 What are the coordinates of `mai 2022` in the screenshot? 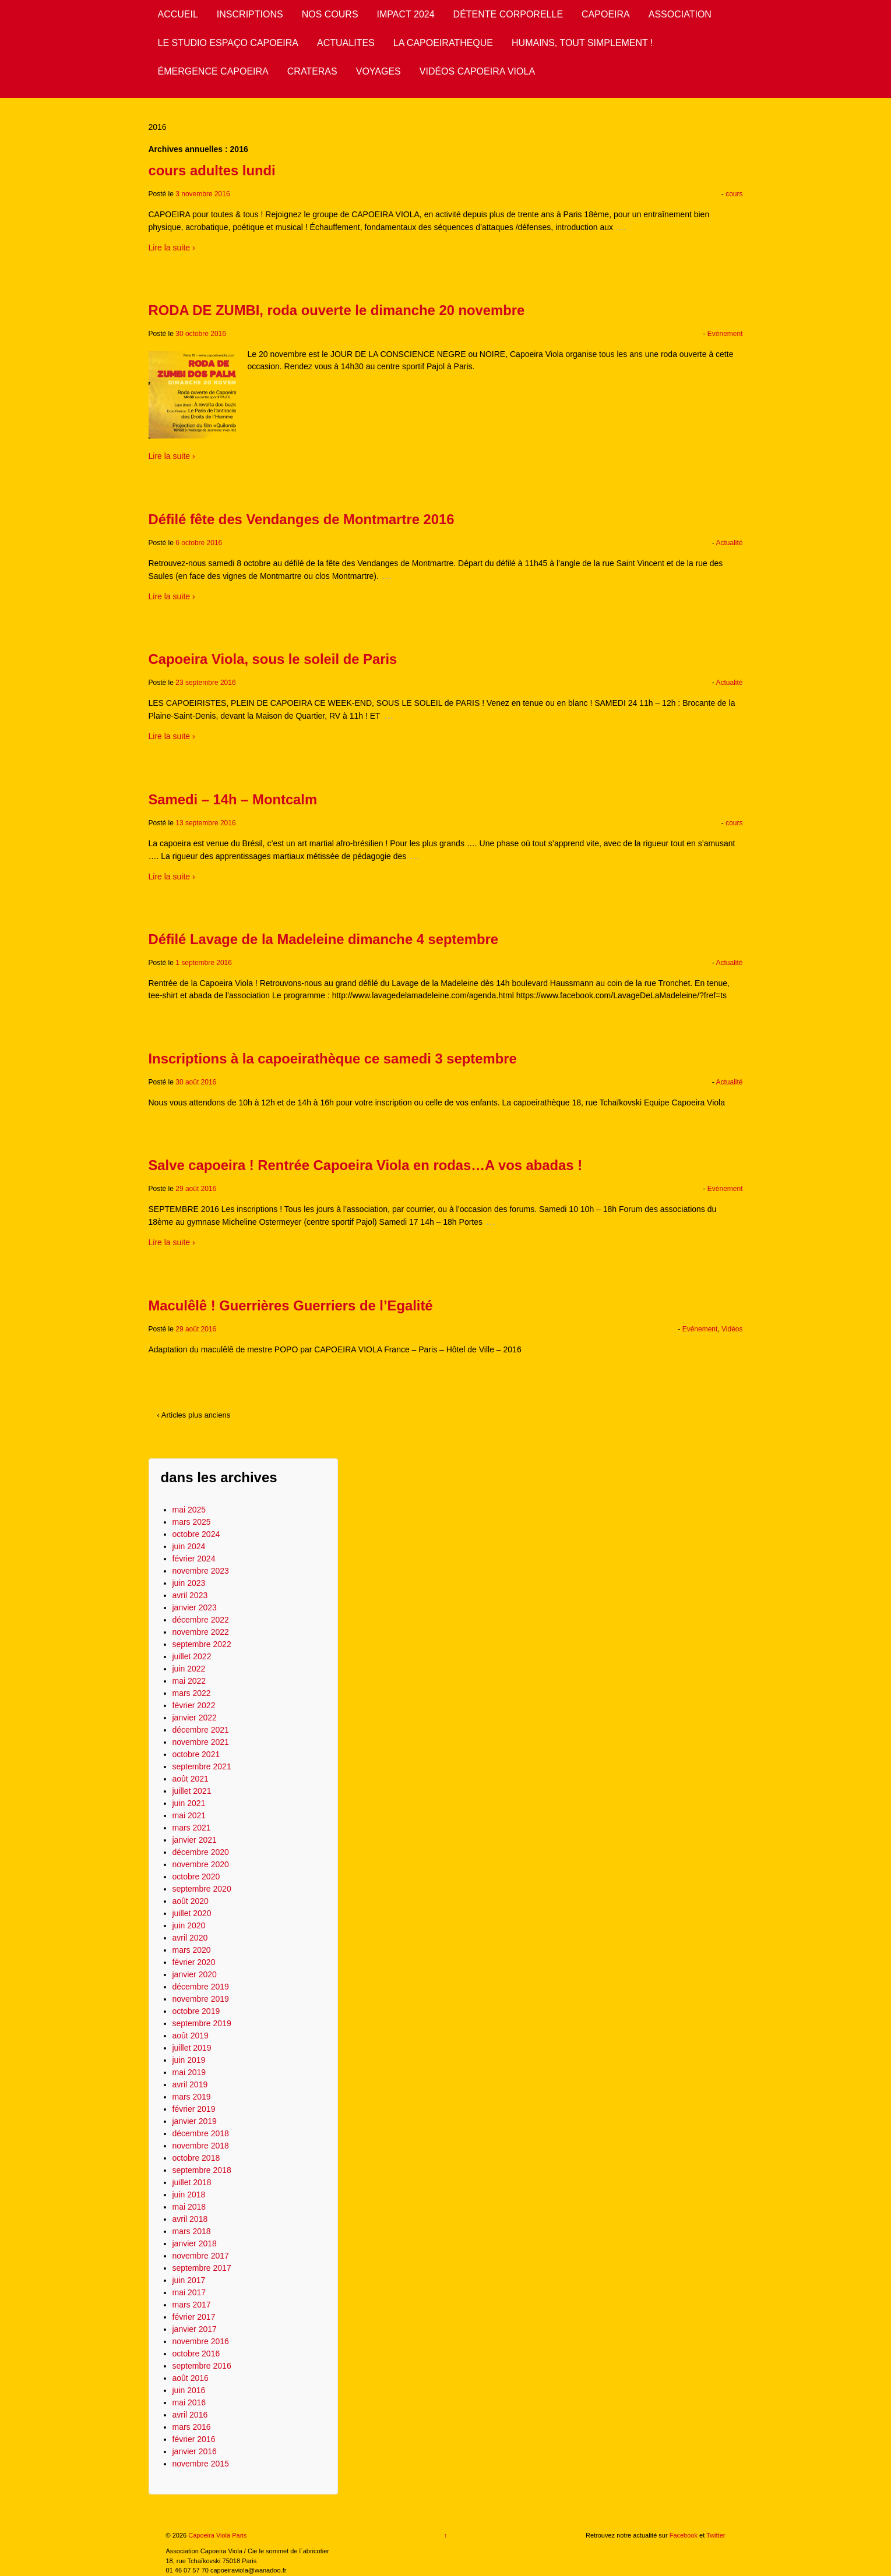 It's located at (189, 1680).